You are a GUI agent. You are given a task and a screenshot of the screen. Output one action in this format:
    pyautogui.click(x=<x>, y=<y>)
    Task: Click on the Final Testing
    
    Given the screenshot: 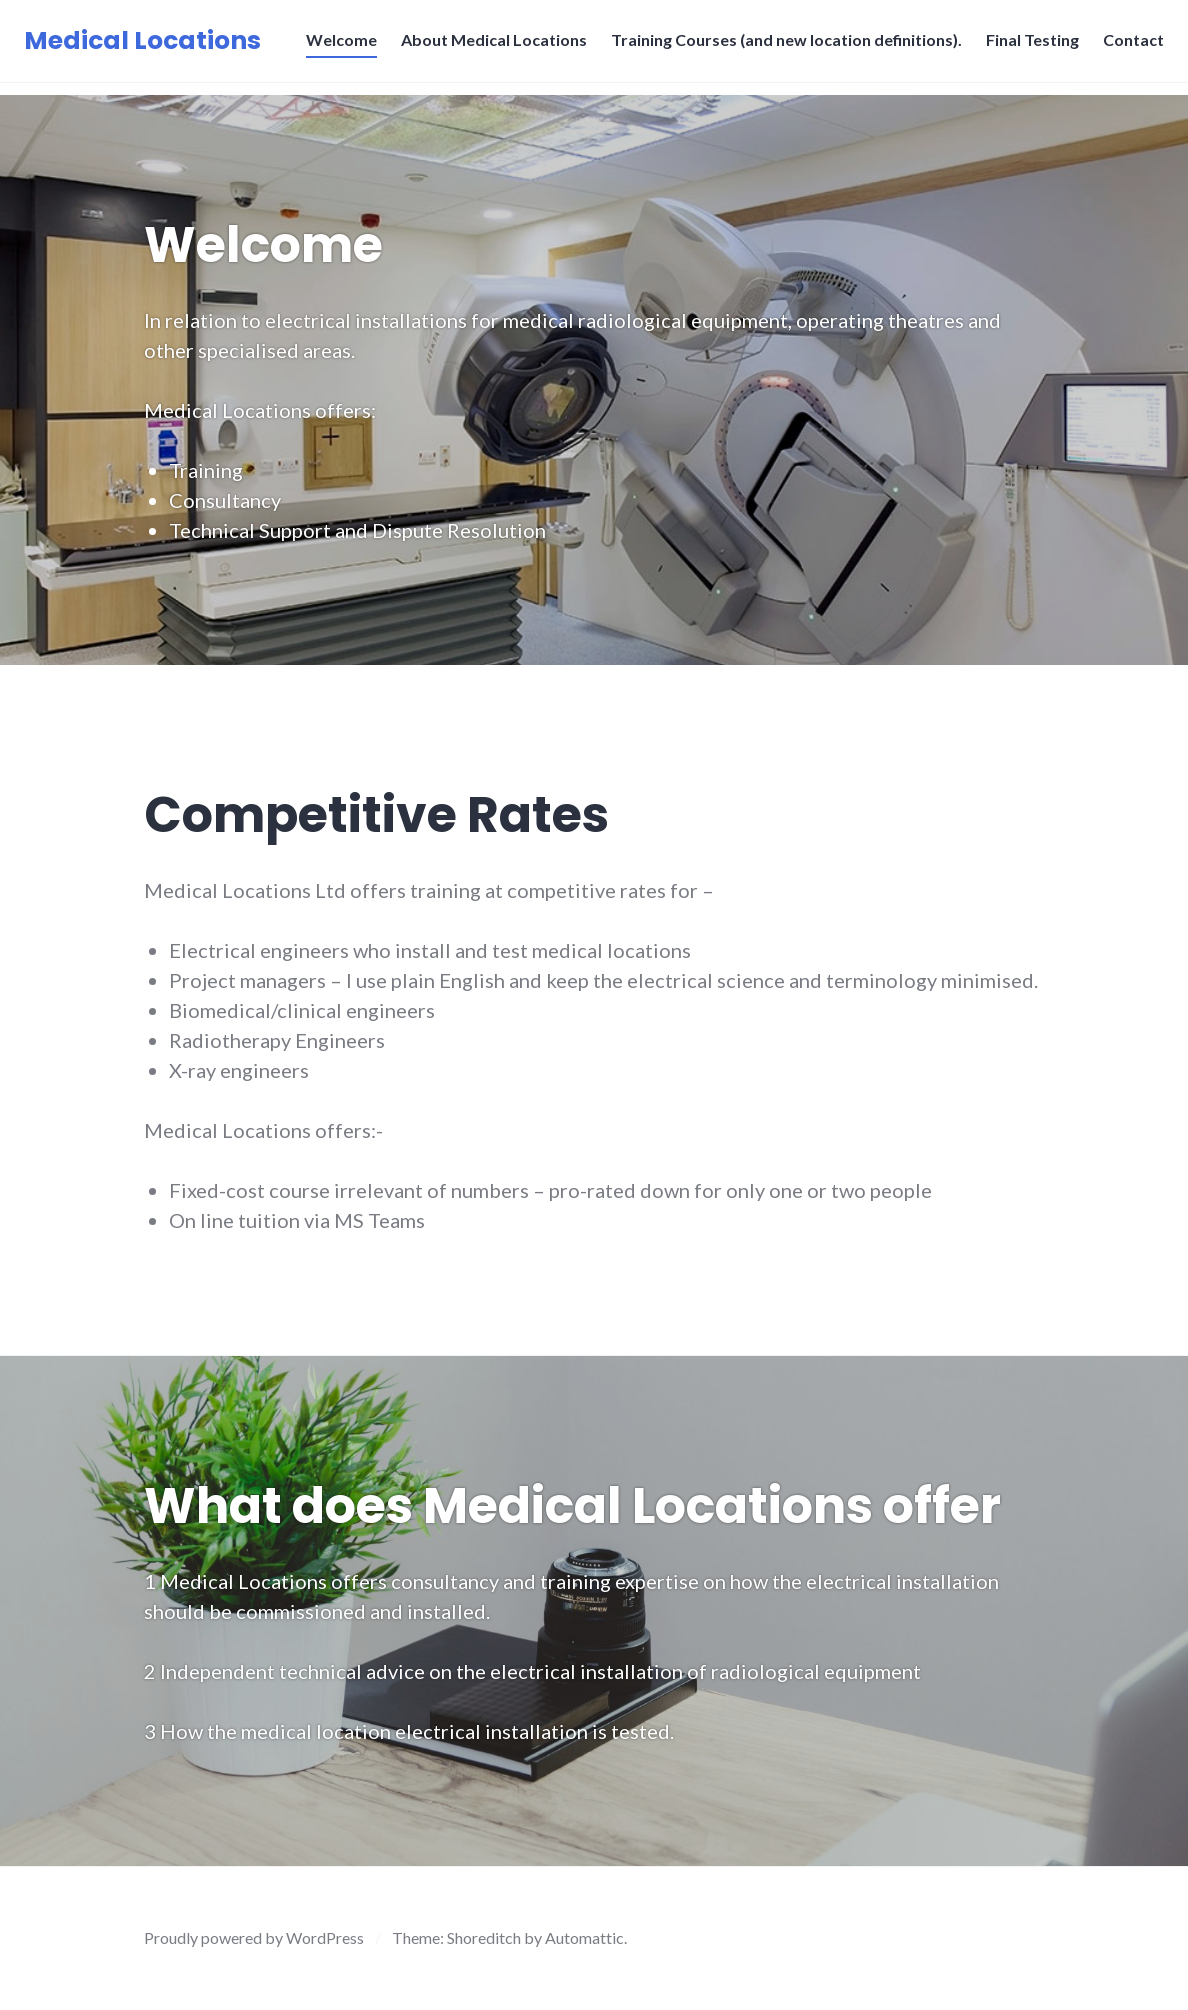 What is the action you would take?
    pyautogui.click(x=1026, y=45)
    